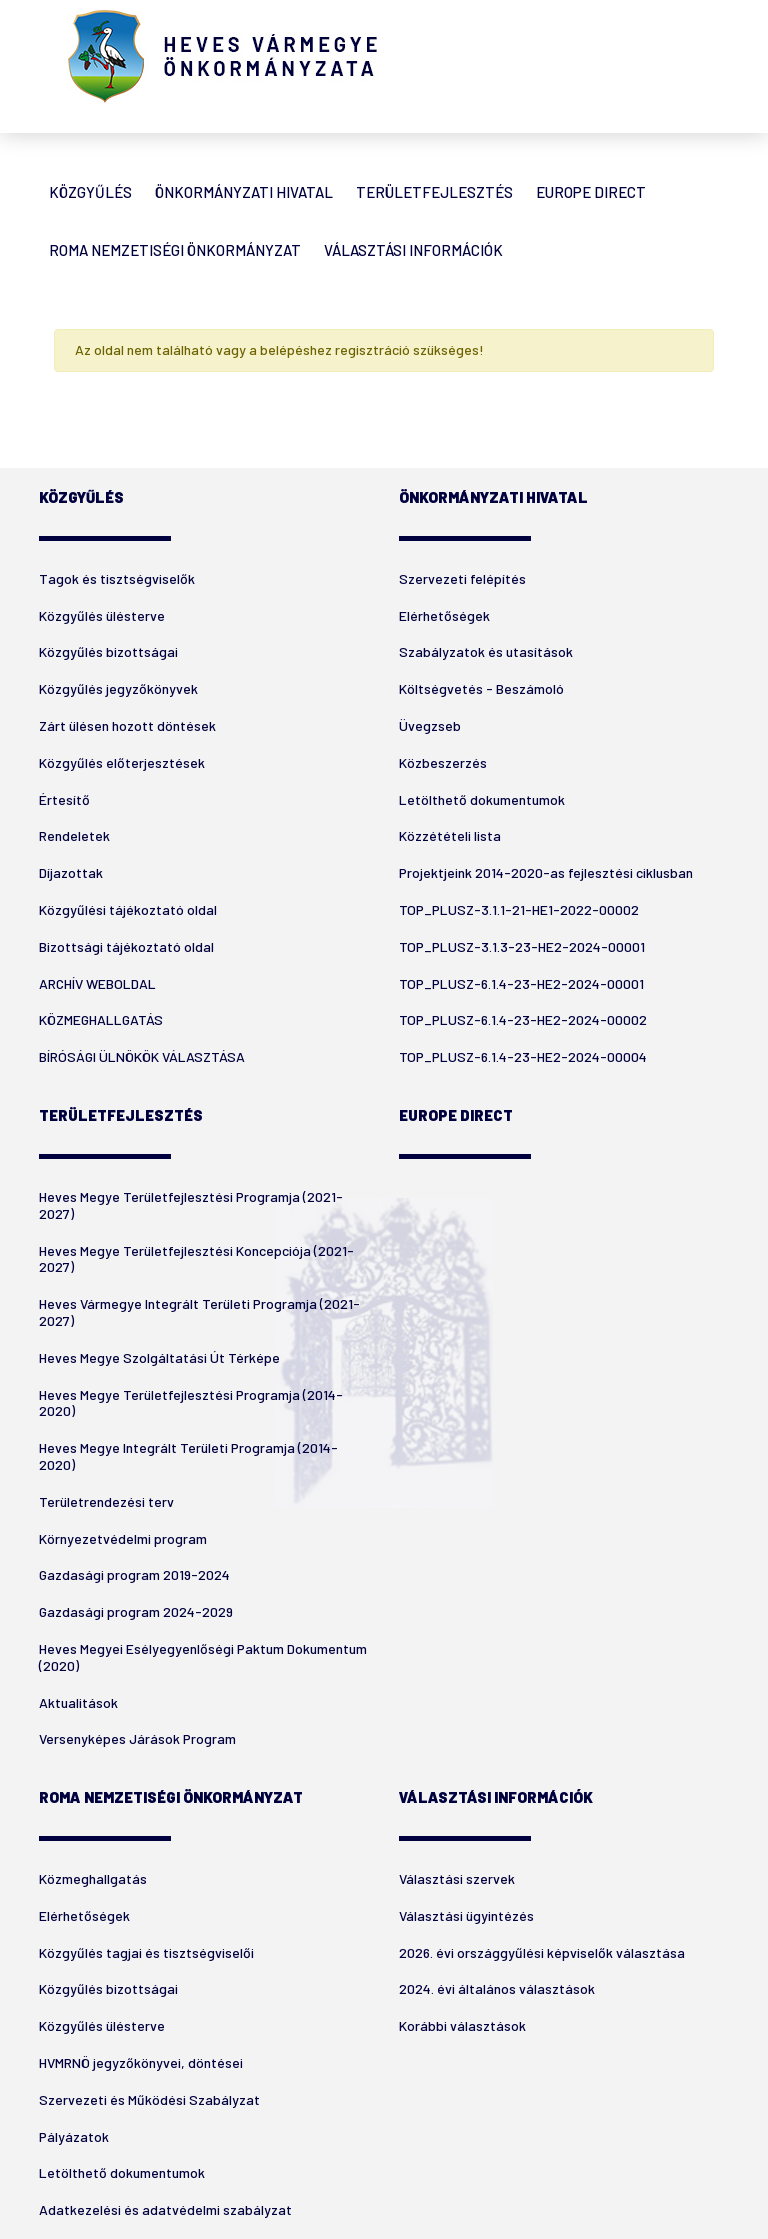 This screenshot has height=2239, width=768. Describe the element at coordinates (199, 1312) in the screenshot. I see `Heves Vármegye Integrált Területi Programja (2021-2027)` at that location.